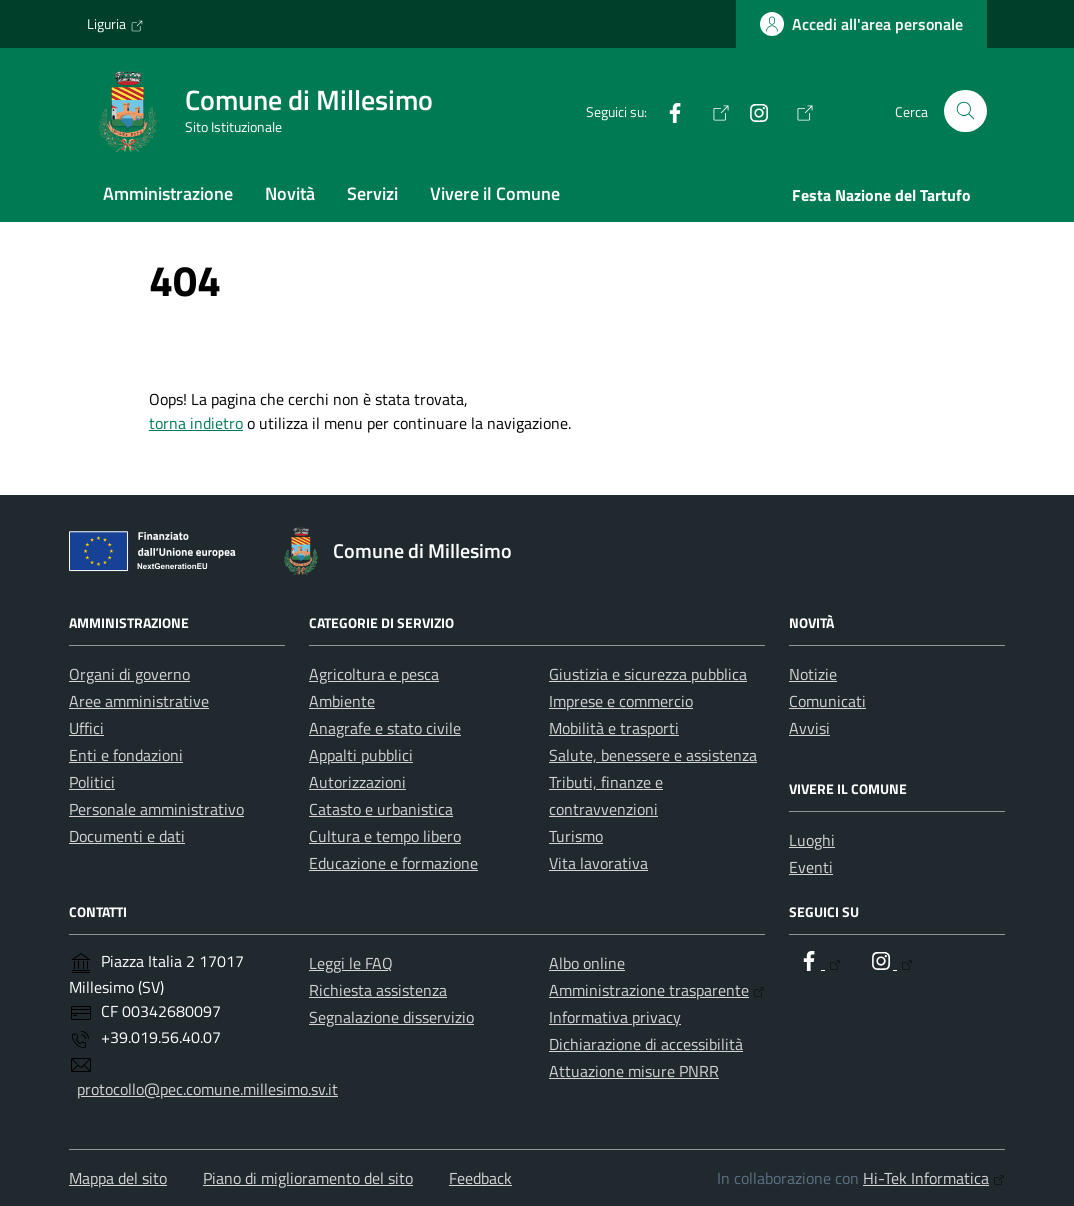 This screenshot has width=1074, height=1206. I want to click on Liguria [Vai al portale Liguria - link esterno - apertura nuova scheda], so click(115, 24).